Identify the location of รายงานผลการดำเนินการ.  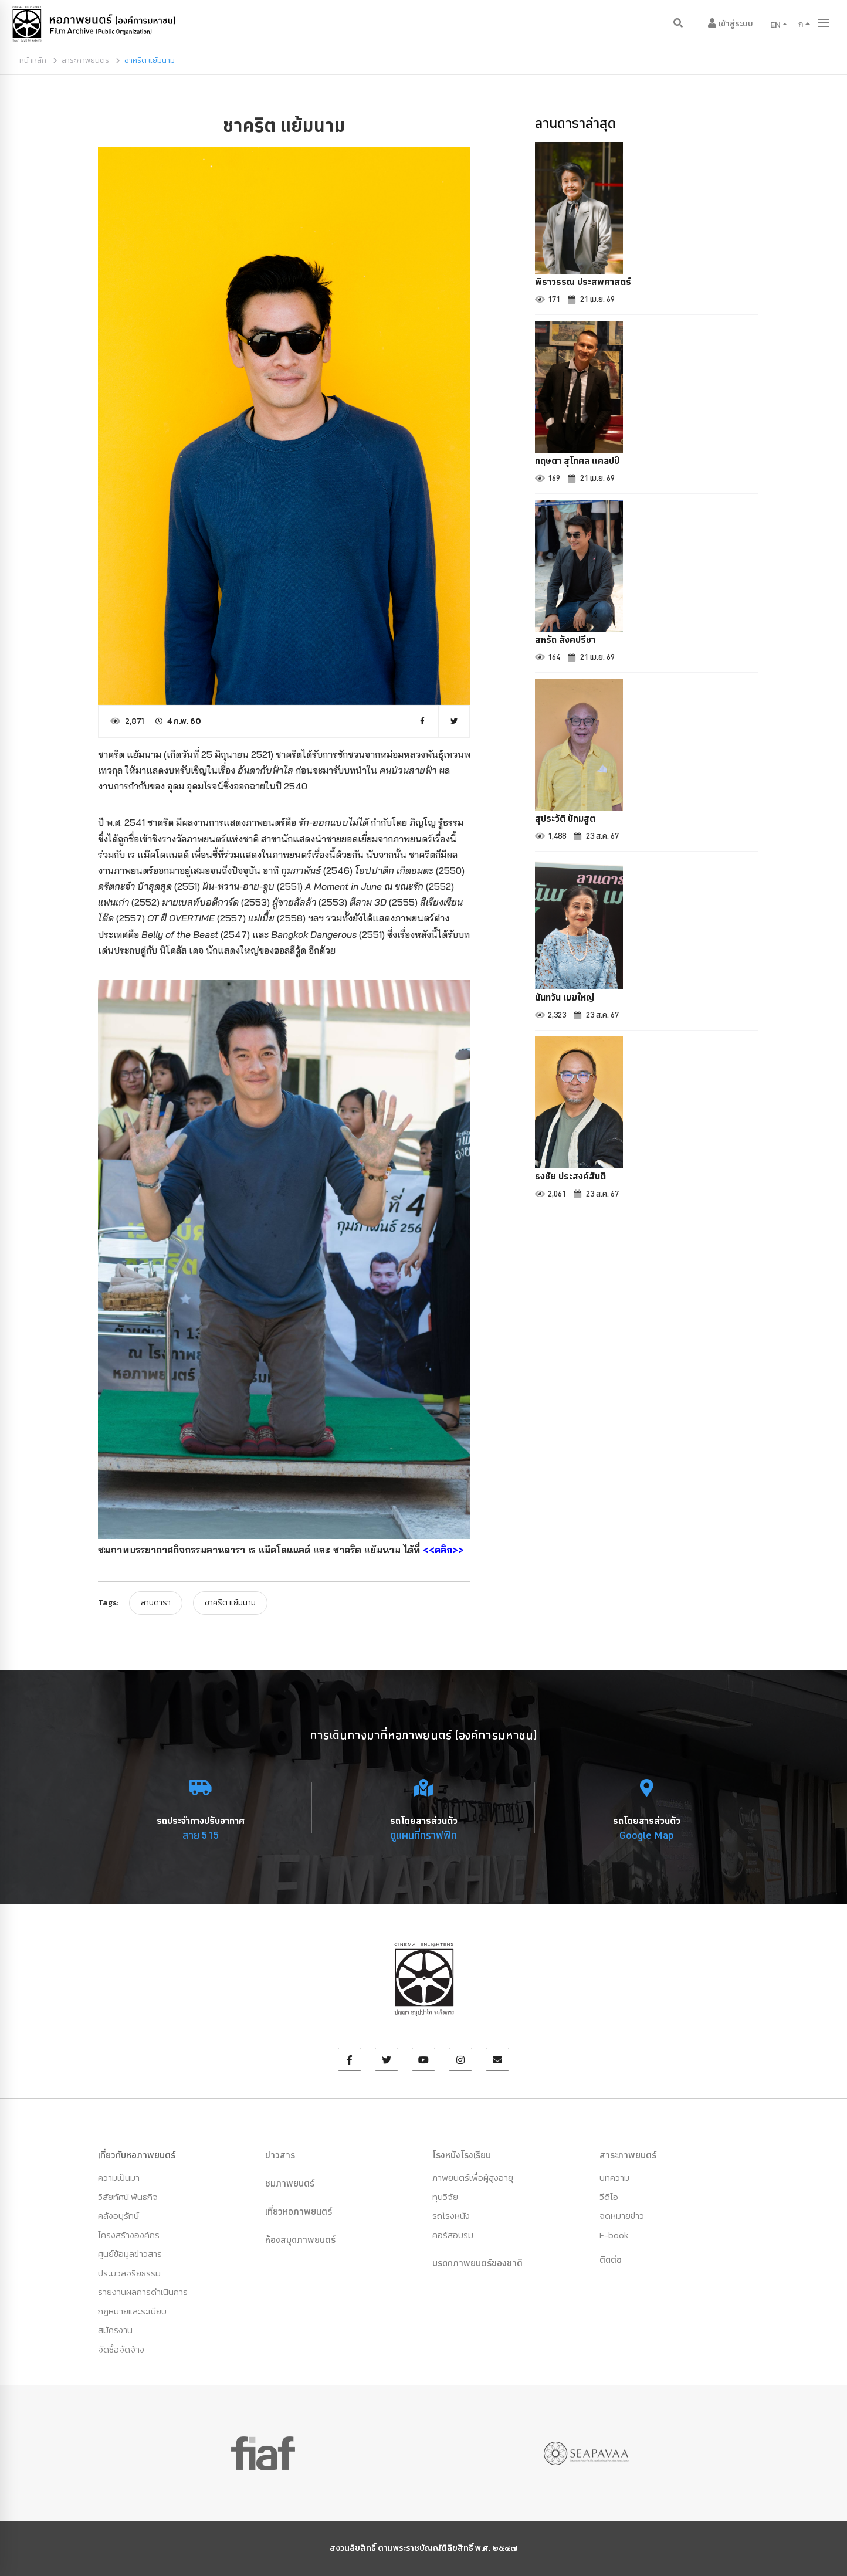
(143, 2292).